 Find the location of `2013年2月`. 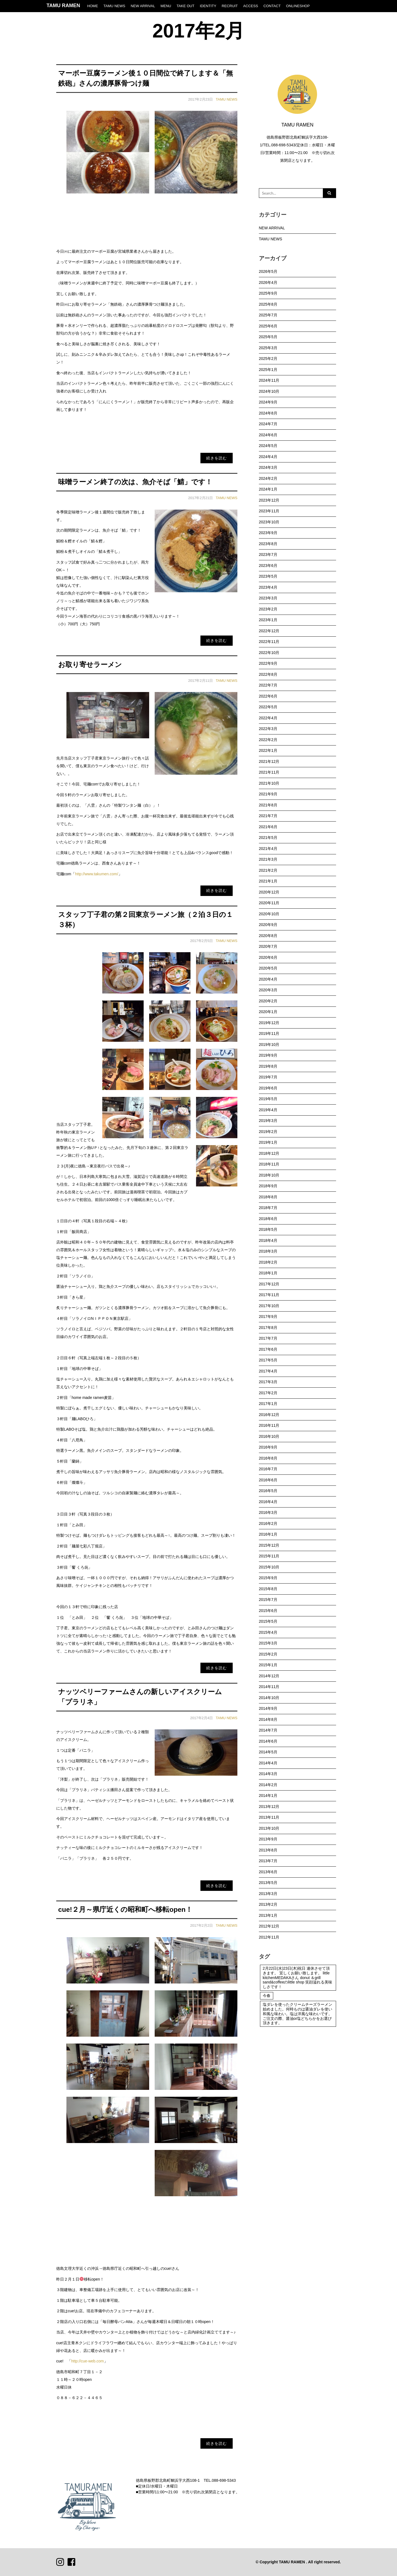

2013年2月 is located at coordinates (268, 1904).